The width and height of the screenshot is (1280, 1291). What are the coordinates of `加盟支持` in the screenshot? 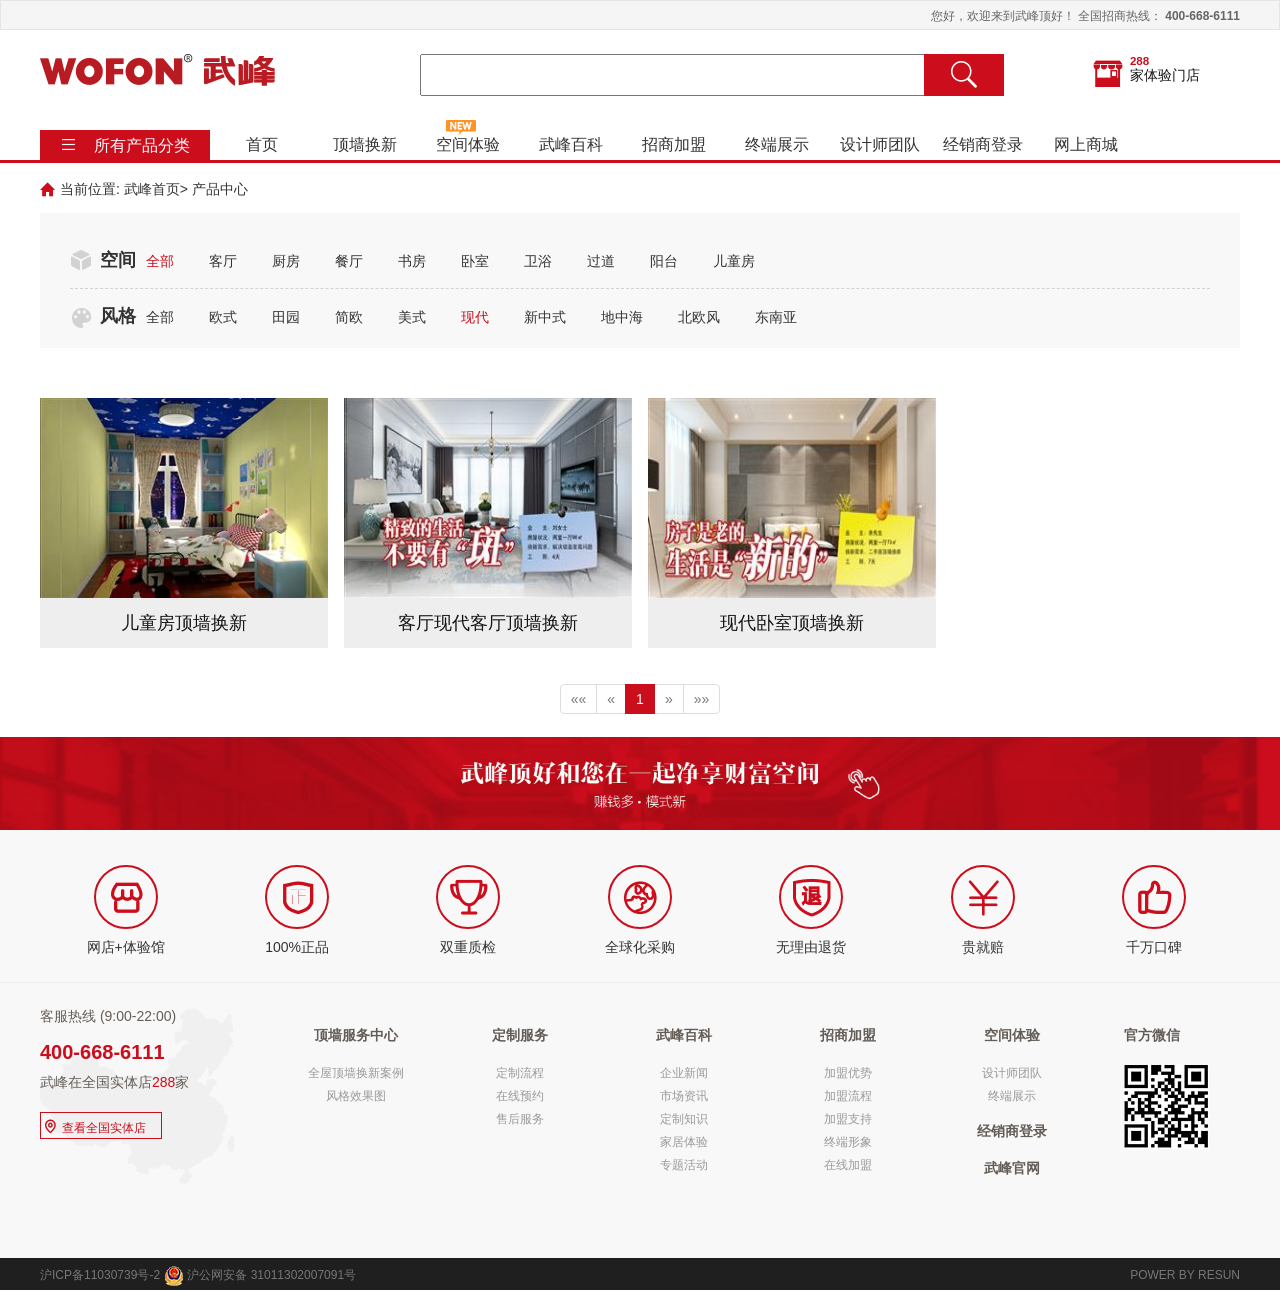 It's located at (848, 1119).